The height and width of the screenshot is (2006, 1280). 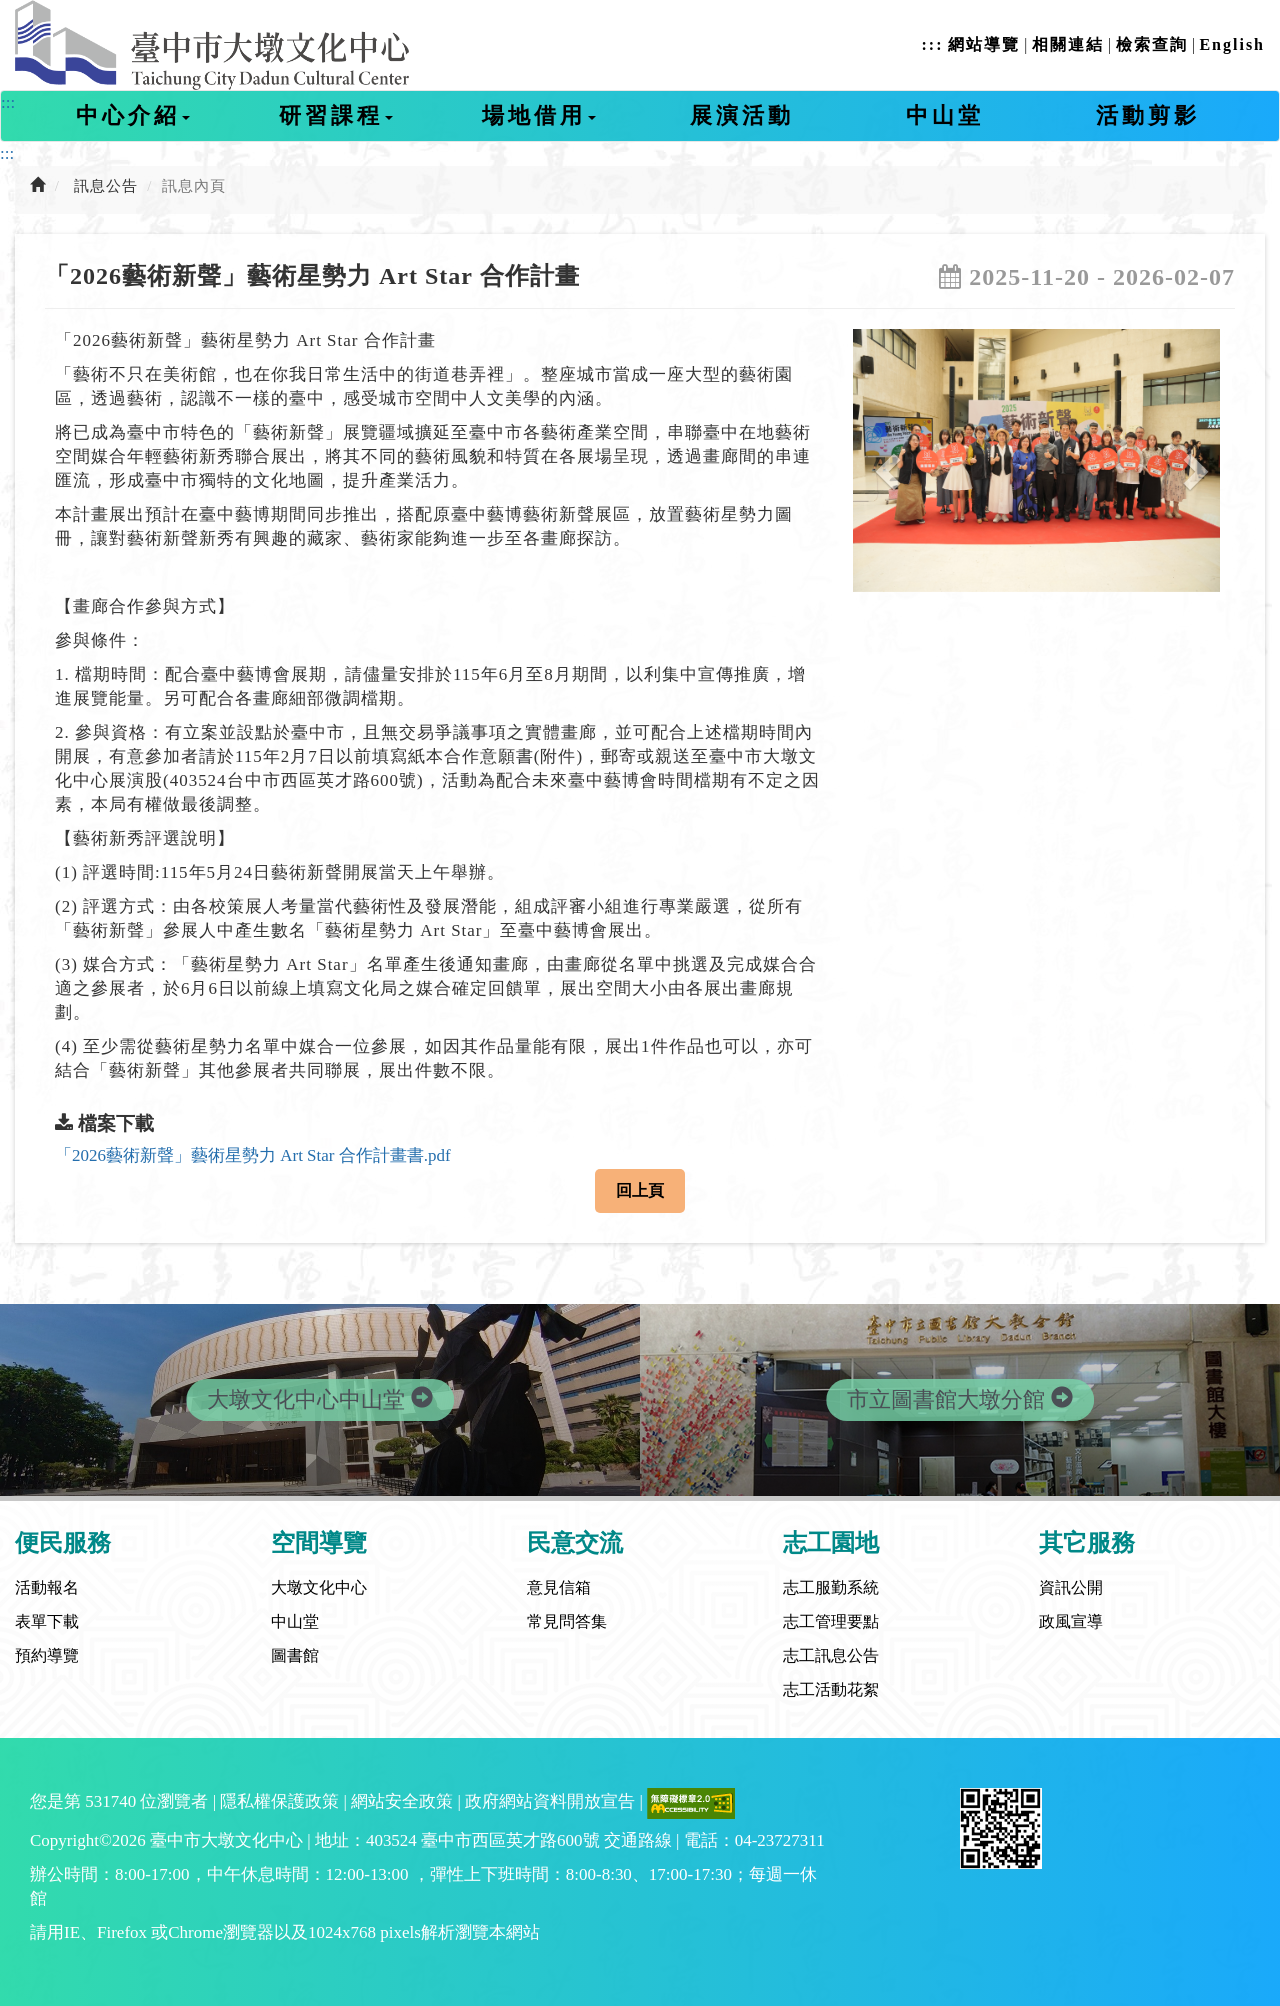 What do you see at coordinates (831, 1689) in the screenshot?
I see `志工活動花絮` at bounding box center [831, 1689].